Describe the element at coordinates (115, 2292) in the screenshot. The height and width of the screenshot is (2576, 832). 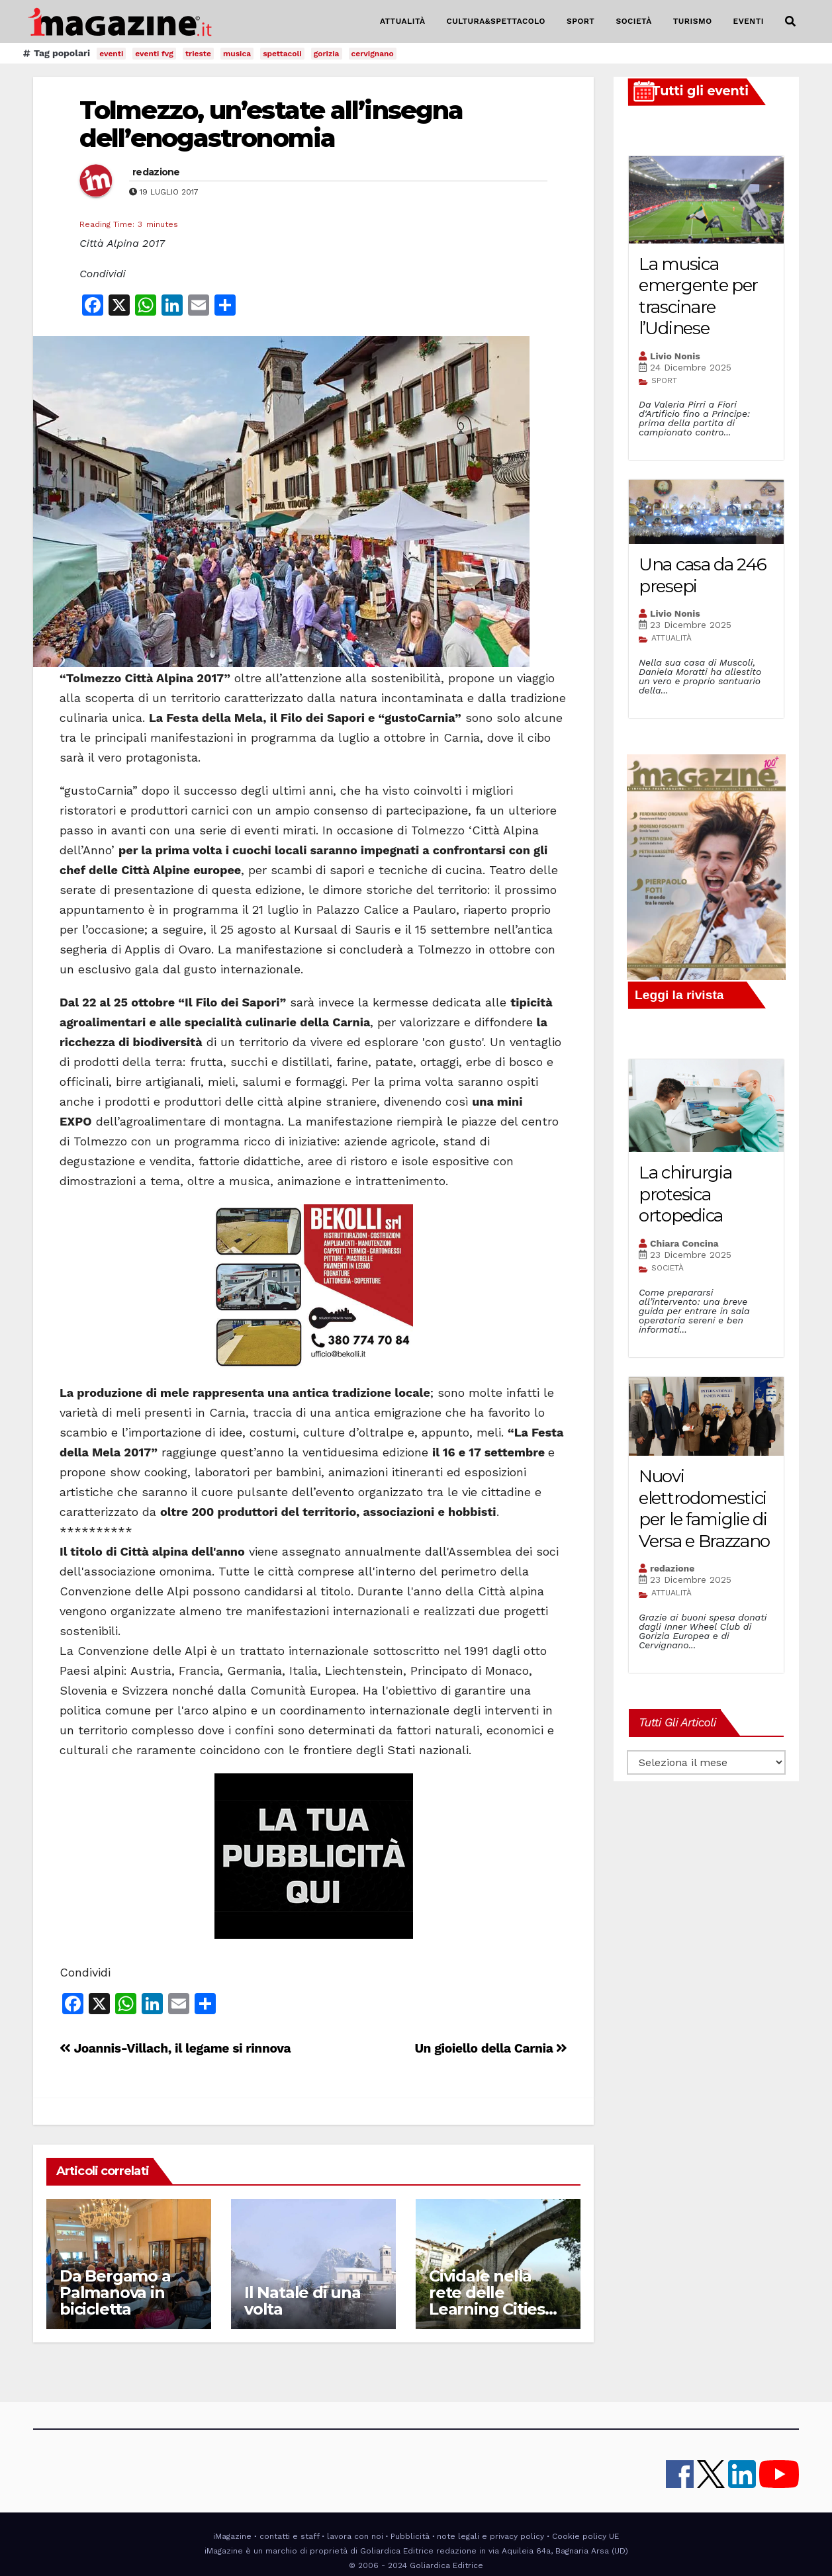
I see `Da Bergamo a Palmanova in bicicletta` at that location.